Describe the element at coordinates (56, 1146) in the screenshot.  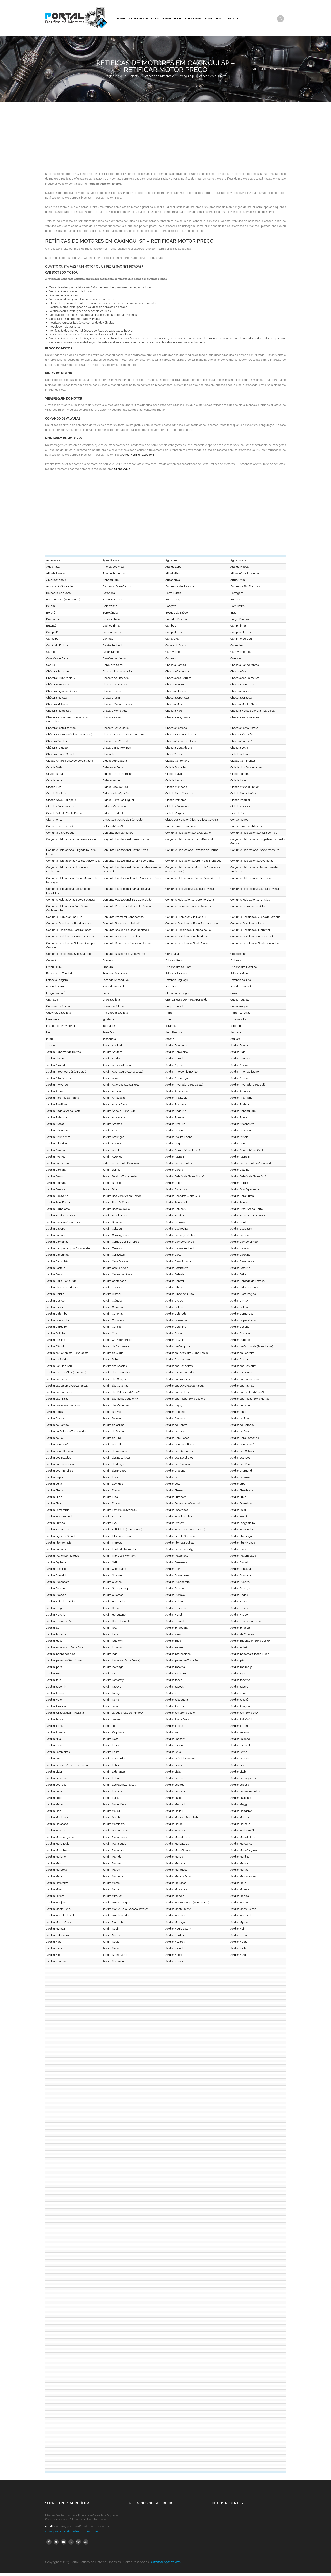
I see `Jardim Atlântico` at that location.